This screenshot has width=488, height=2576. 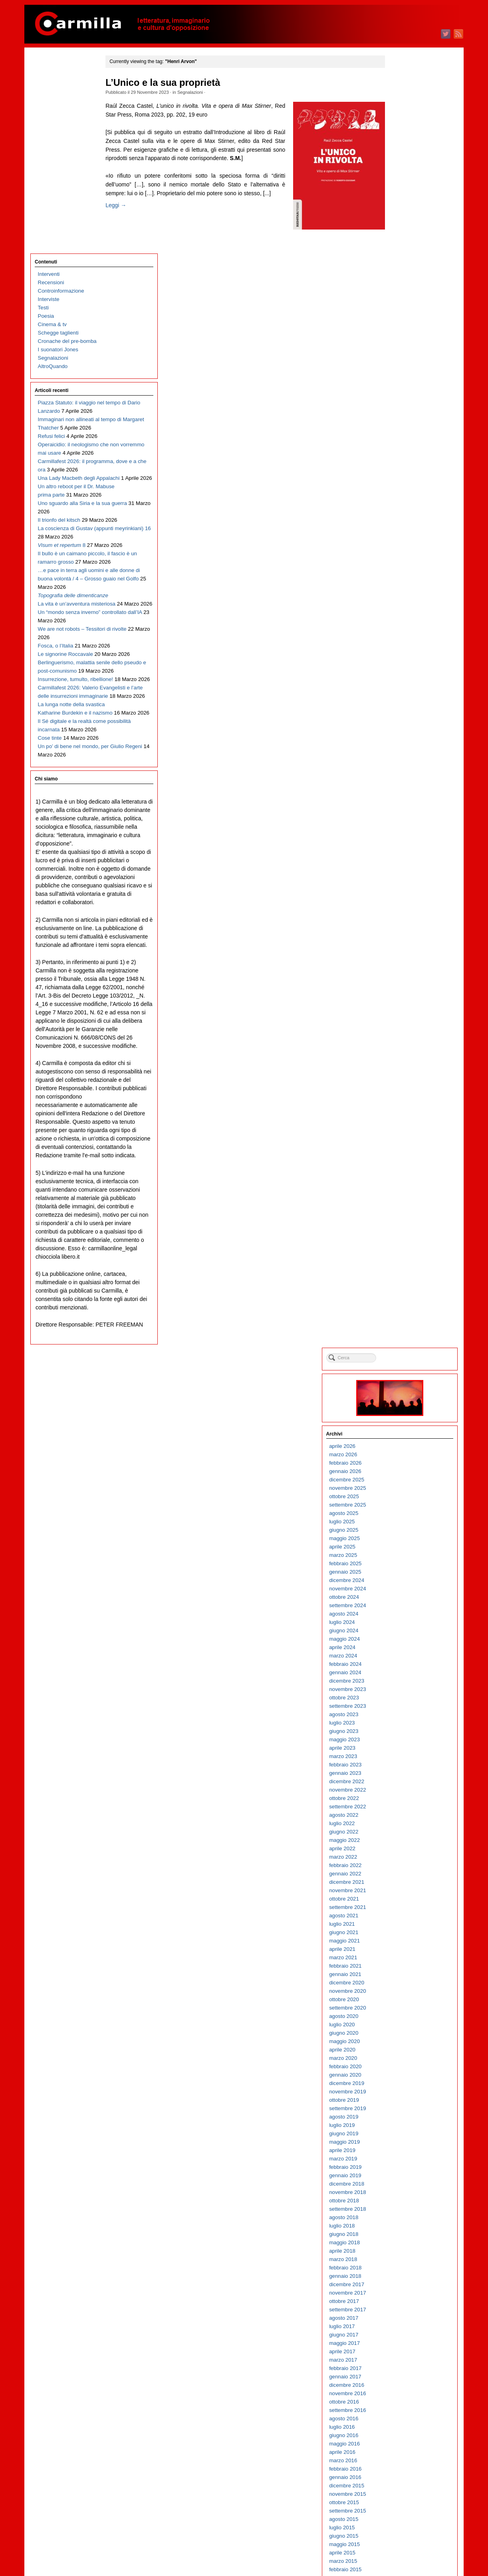 What do you see at coordinates (402, 348) in the screenshot?
I see `maggio 2024` at bounding box center [402, 348].